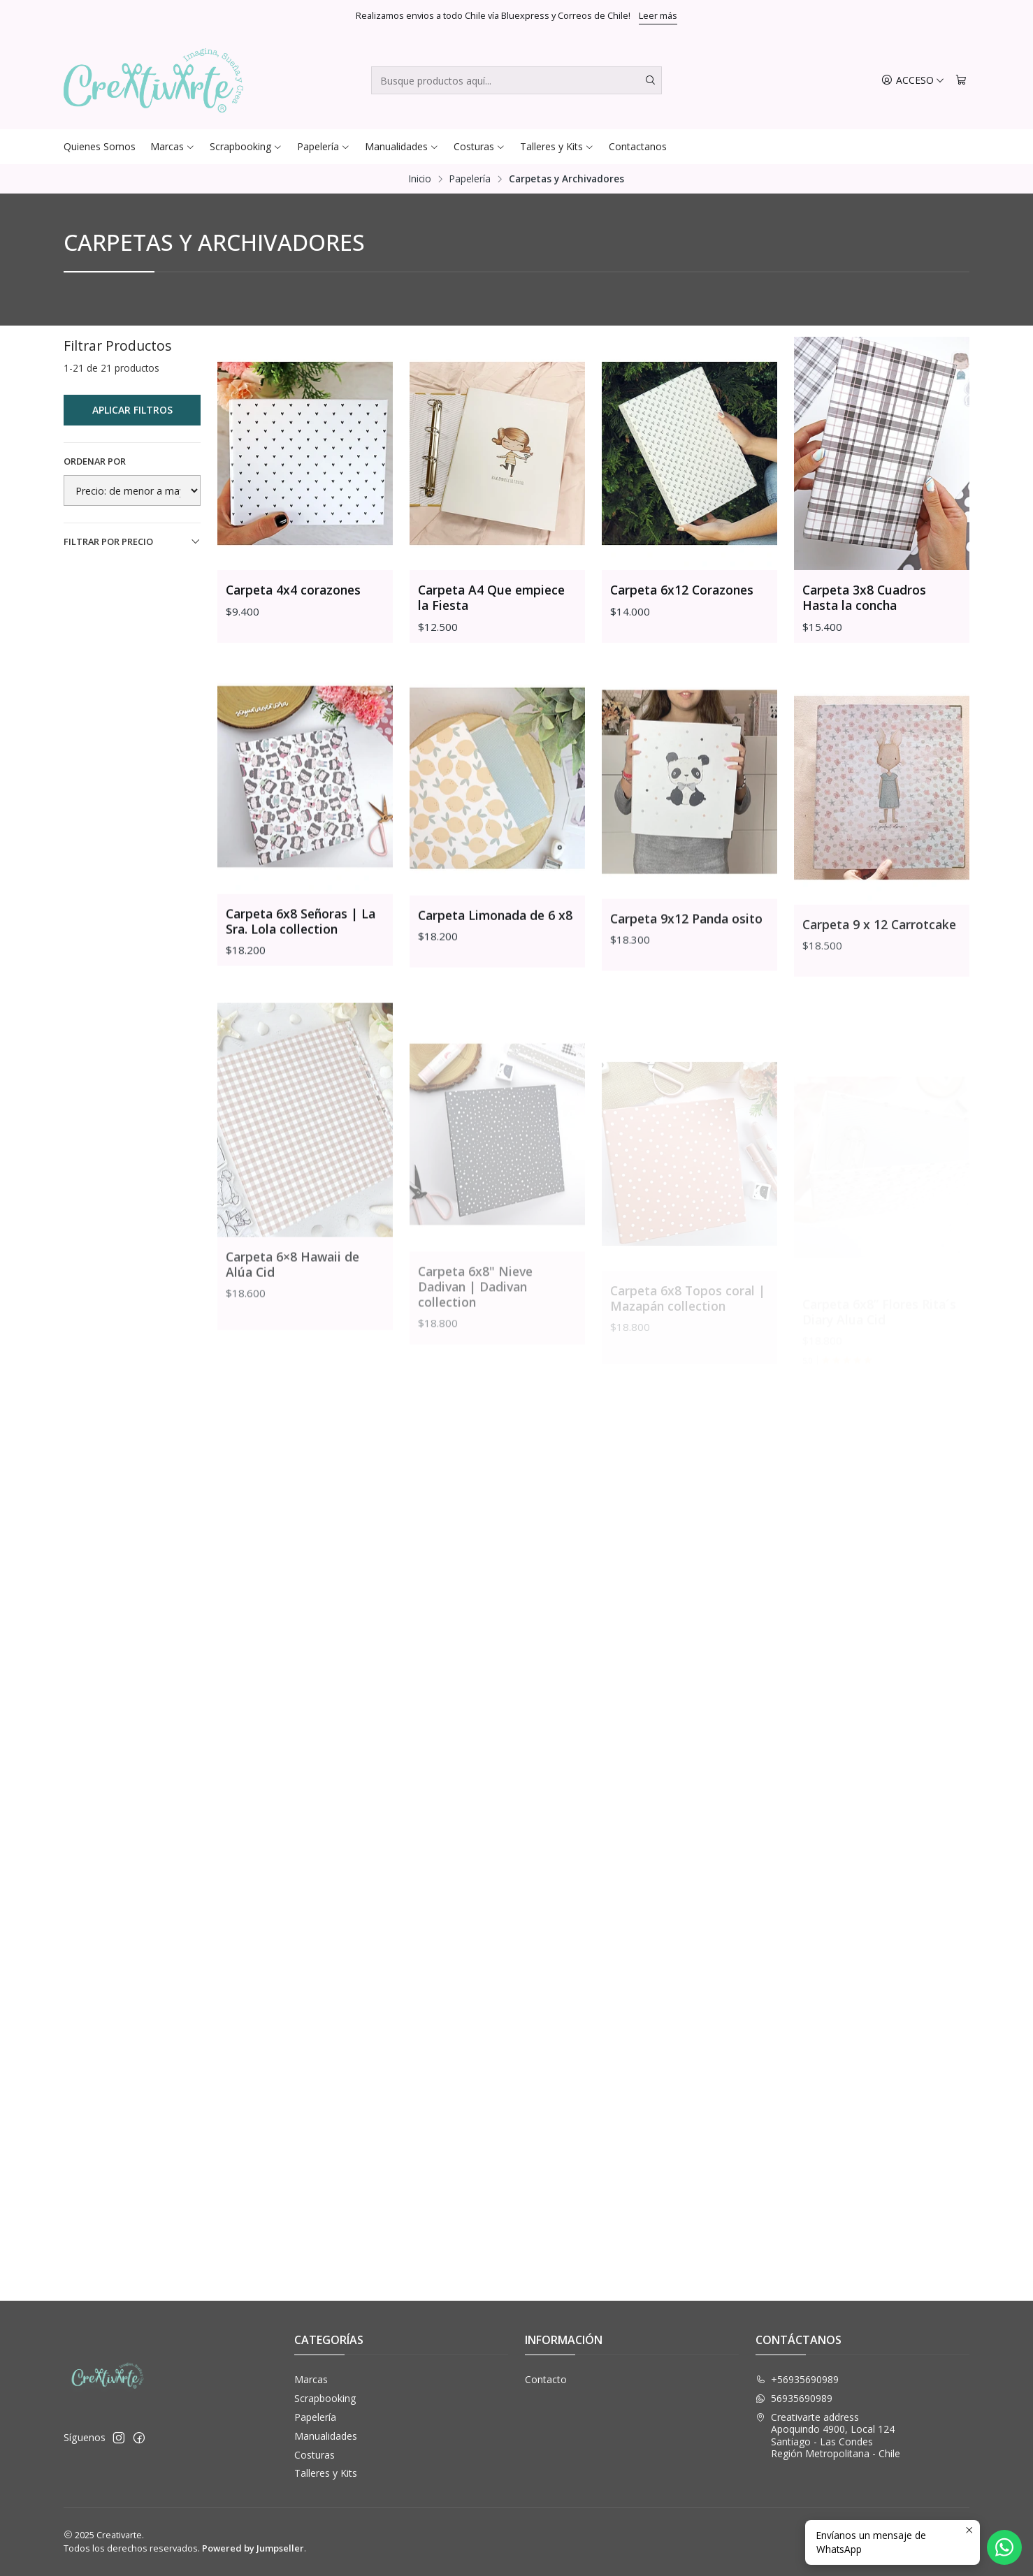 This screenshot has height=2576, width=1033. What do you see at coordinates (794, 2398) in the screenshot?
I see `56935690989` at bounding box center [794, 2398].